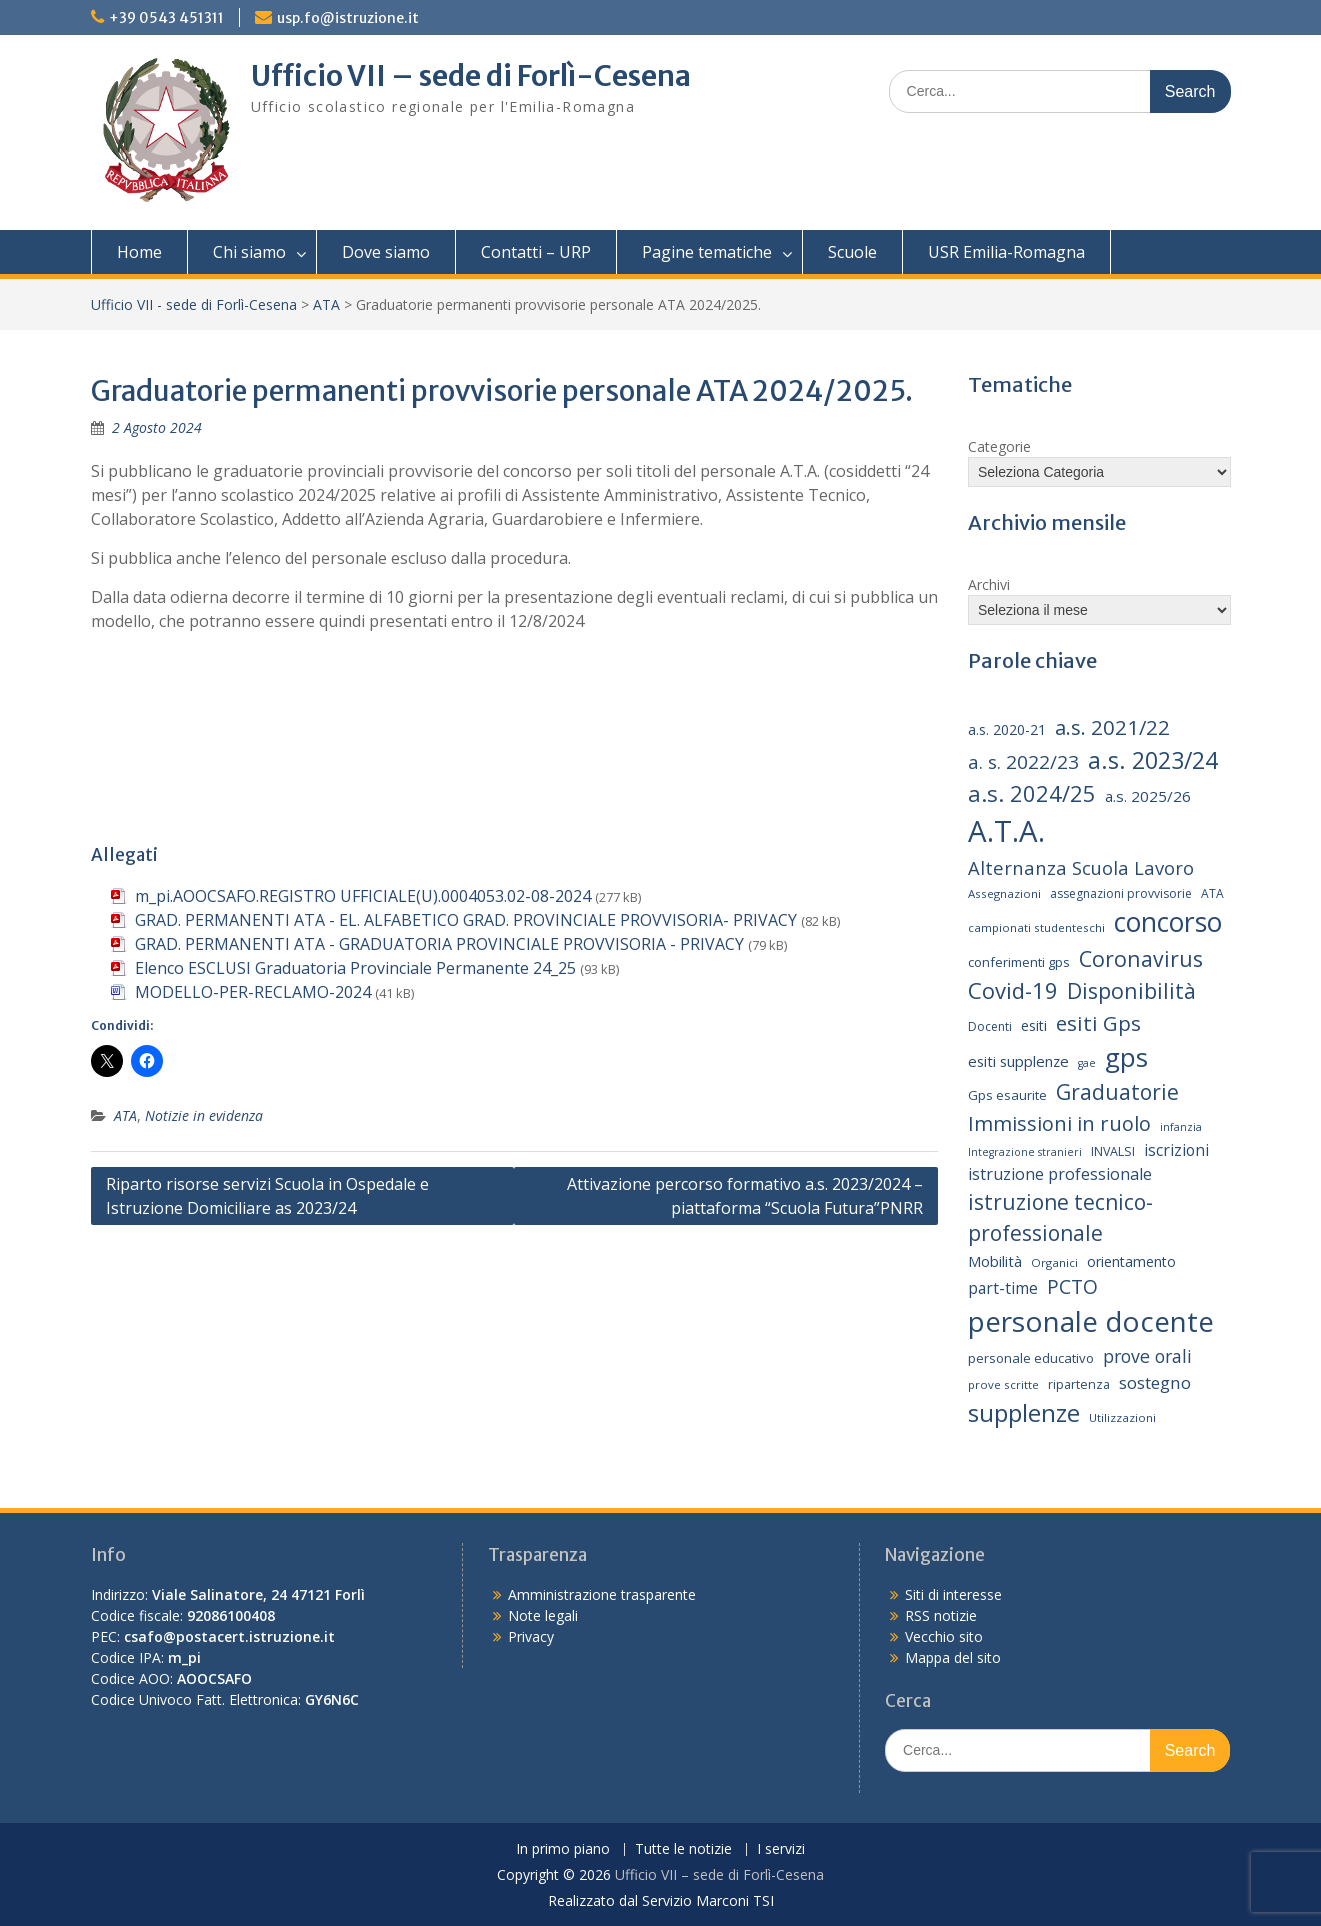  I want to click on assegnazioni provvisorie [assegnazioni provvisorie (14 elementi)], so click(1121, 893).